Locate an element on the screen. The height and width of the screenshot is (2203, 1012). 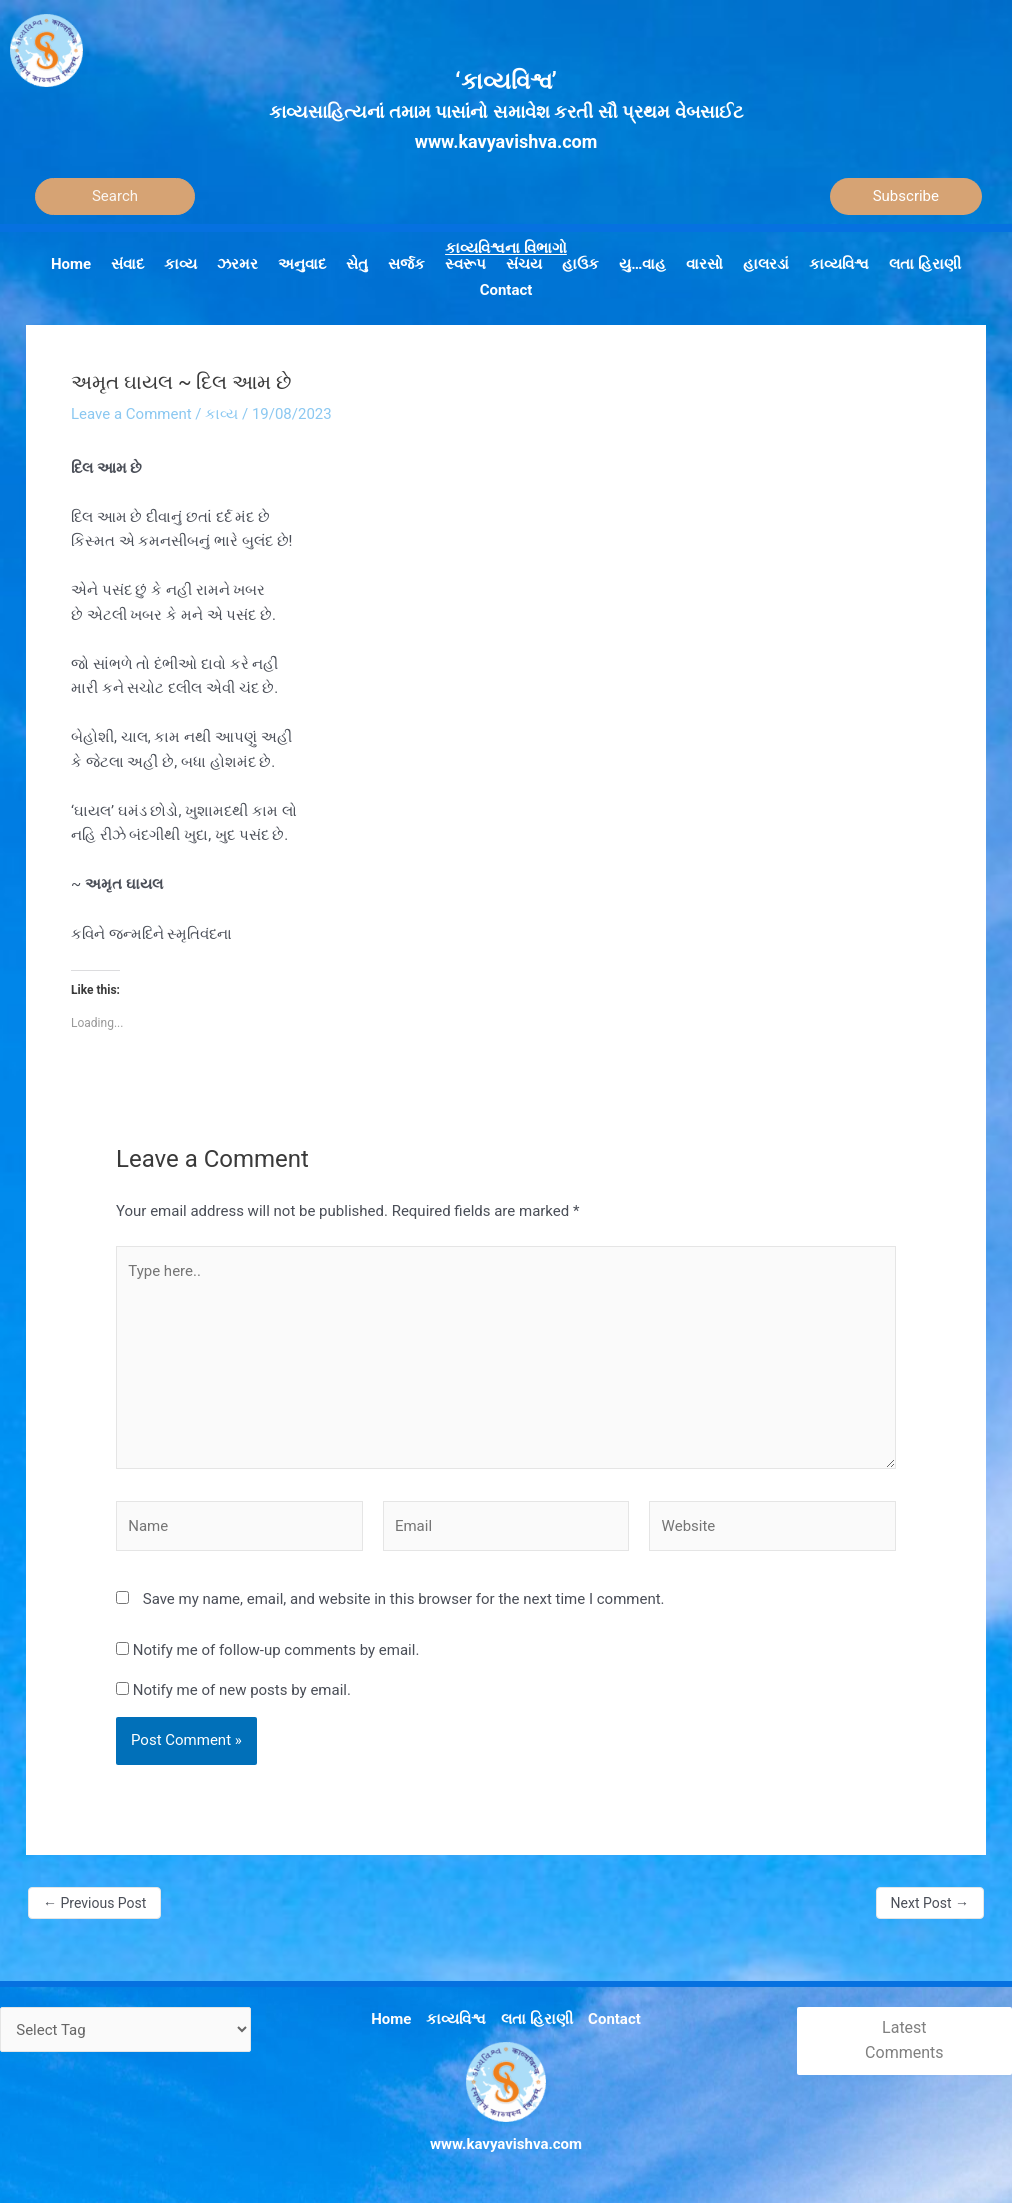
Next Post is located at coordinates (930, 1903).